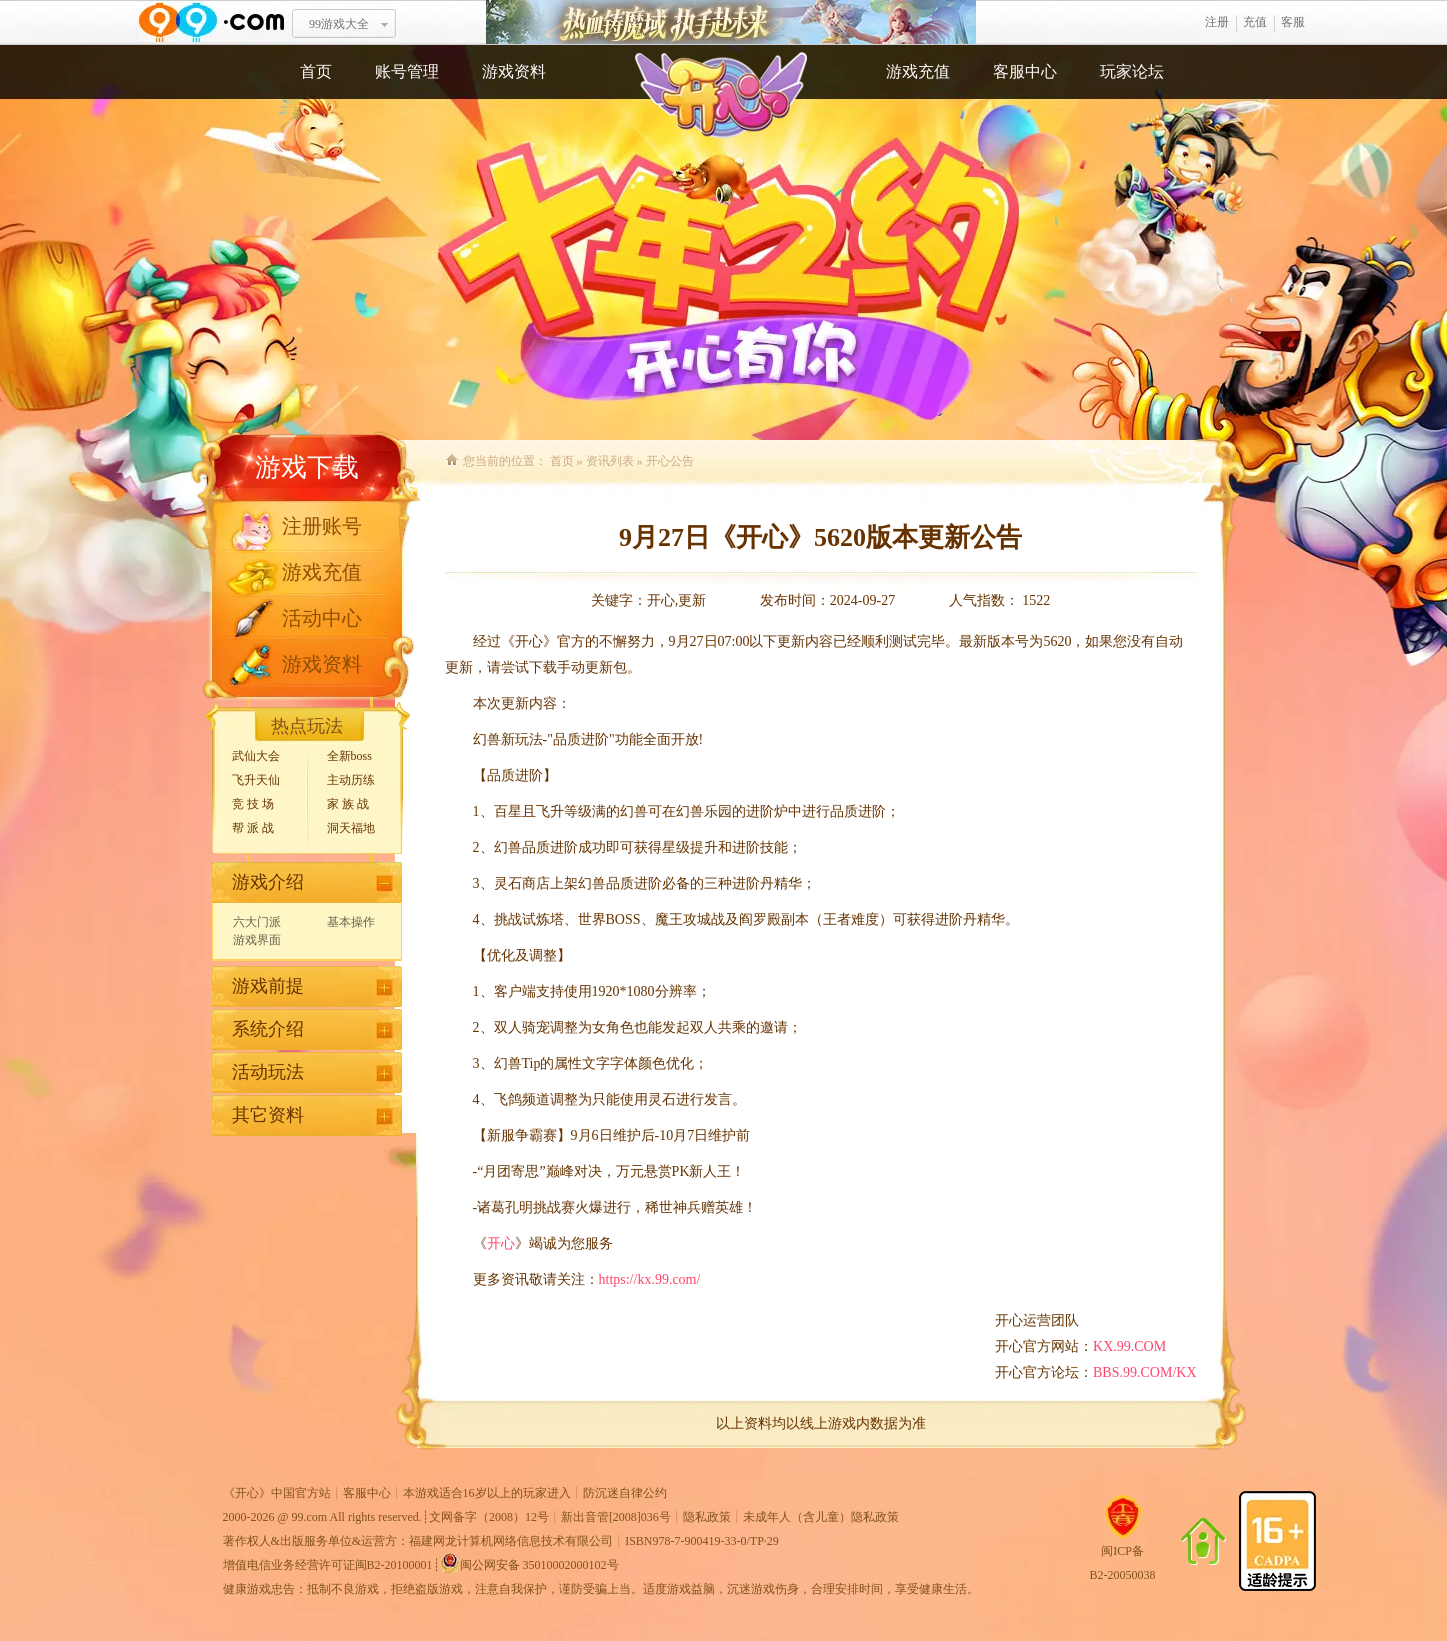 This screenshot has height=1641, width=1447. I want to click on 家 族 战, so click(348, 804).